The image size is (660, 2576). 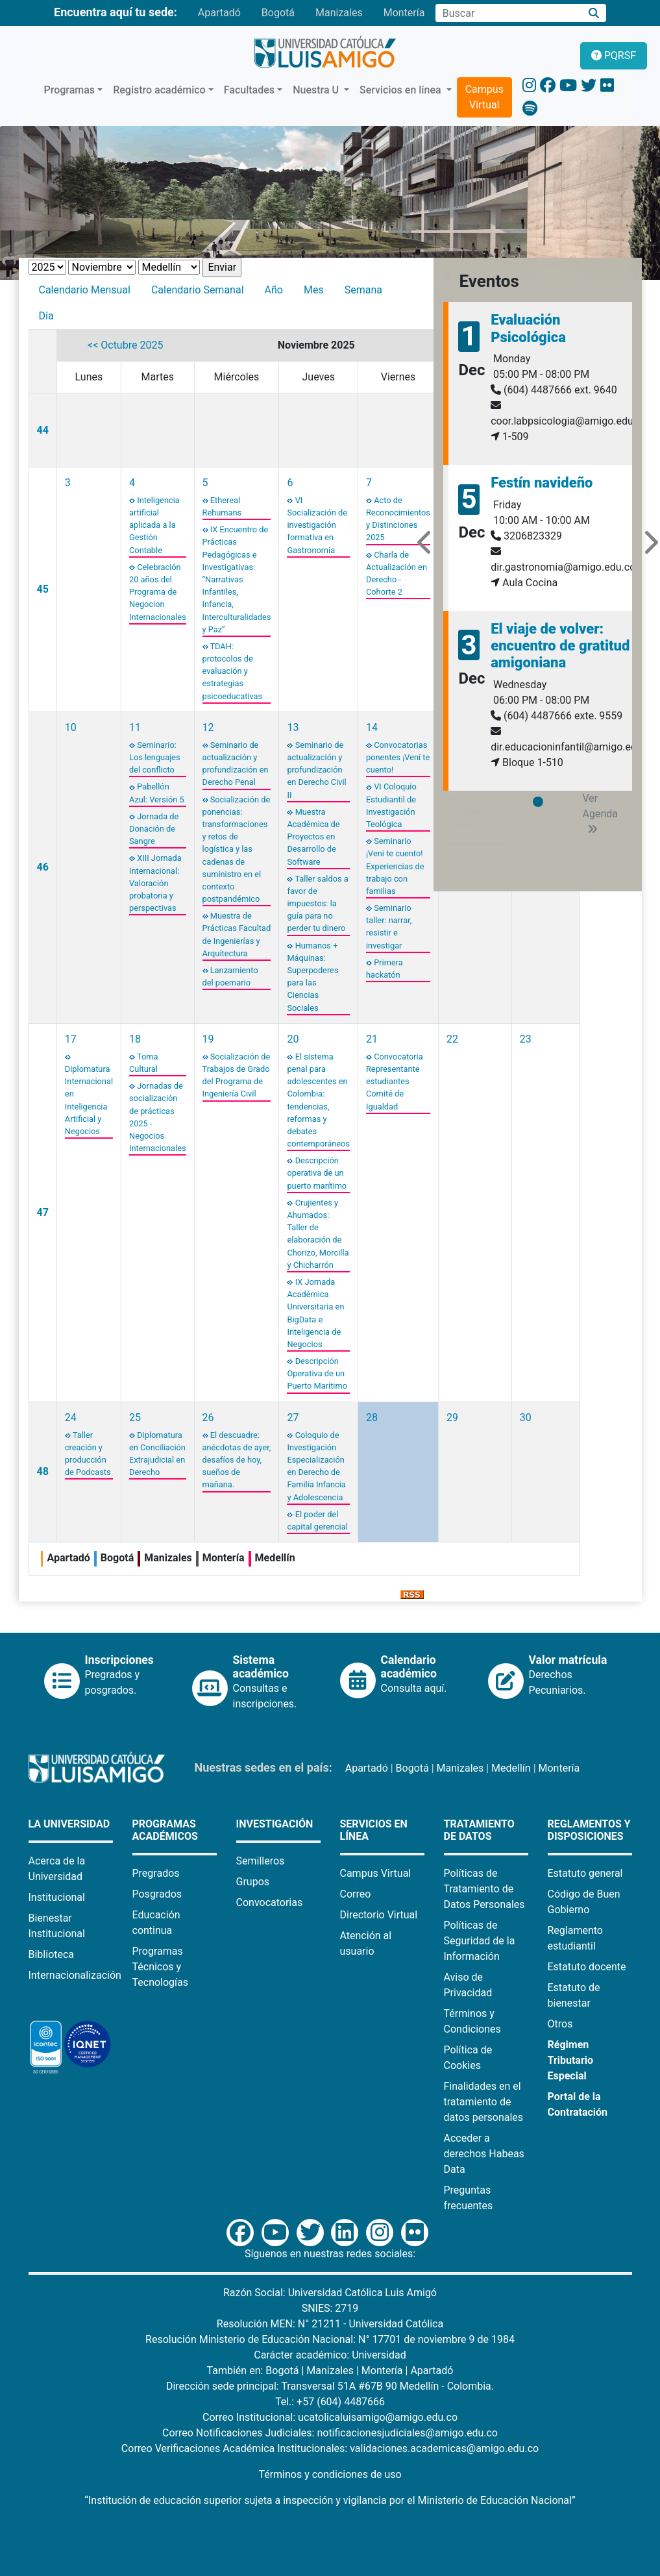 What do you see at coordinates (511, 1768) in the screenshot?
I see `Medellín` at bounding box center [511, 1768].